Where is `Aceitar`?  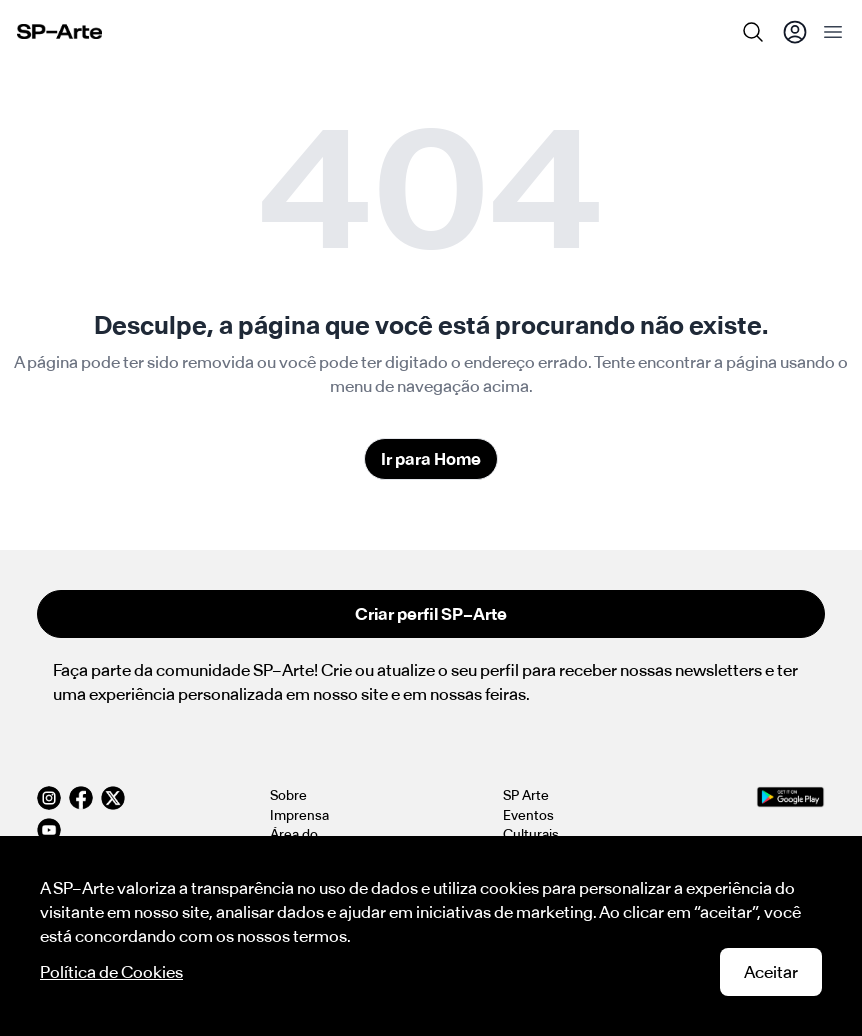
Aceitar is located at coordinates (771, 972).